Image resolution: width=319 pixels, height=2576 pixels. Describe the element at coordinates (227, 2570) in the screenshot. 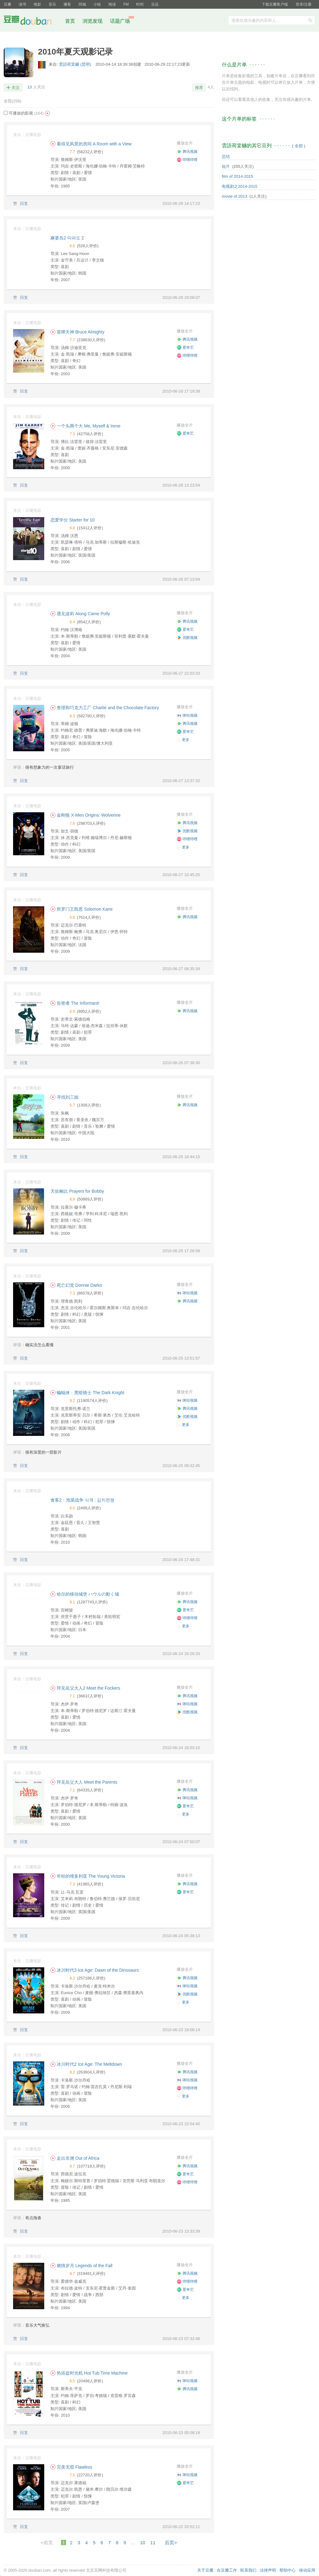

I see `在豆瓣工作` at that location.